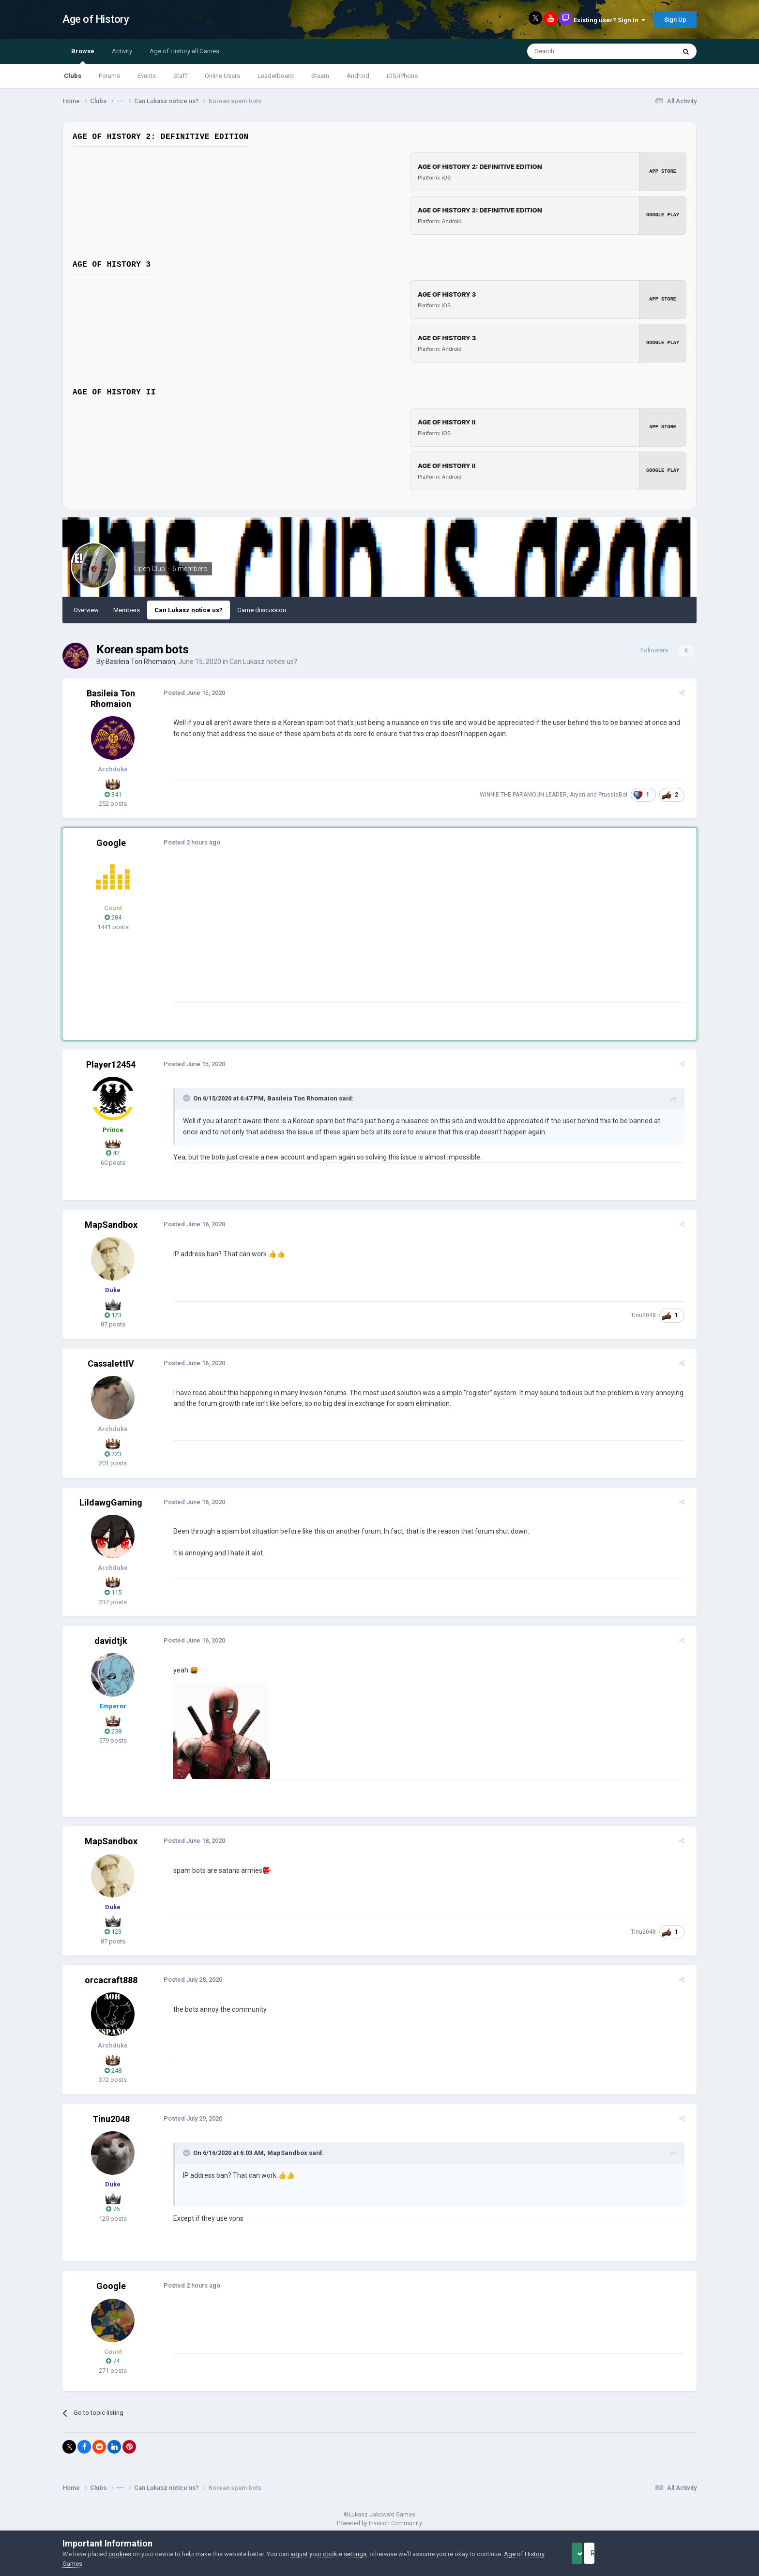 The width and height of the screenshot is (759, 2576). I want to click on Age of History all Games, so click(184, 51).